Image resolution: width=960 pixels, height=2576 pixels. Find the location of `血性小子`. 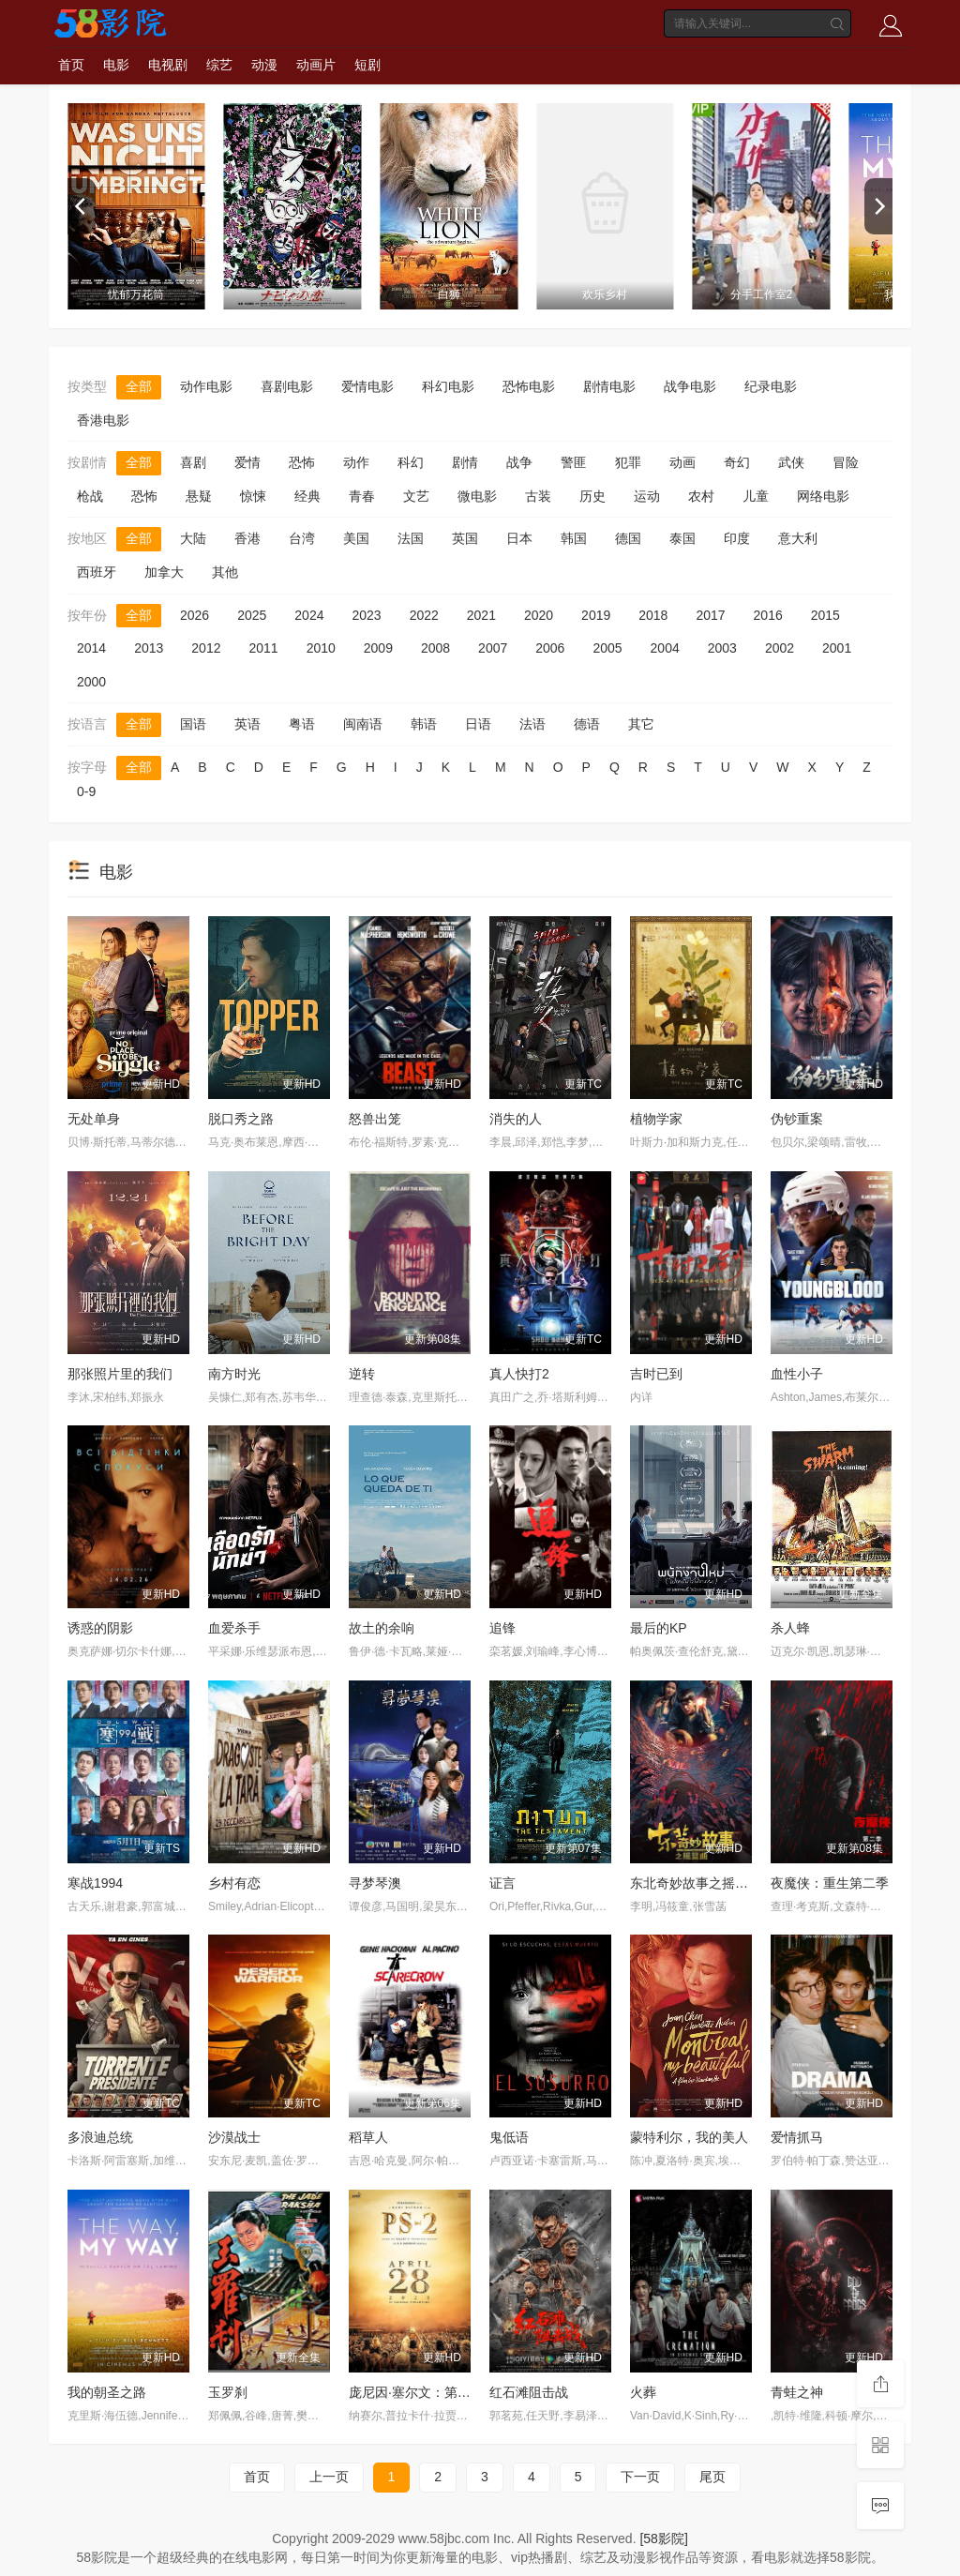

血性小子 is located at coordinates (797, 1373).